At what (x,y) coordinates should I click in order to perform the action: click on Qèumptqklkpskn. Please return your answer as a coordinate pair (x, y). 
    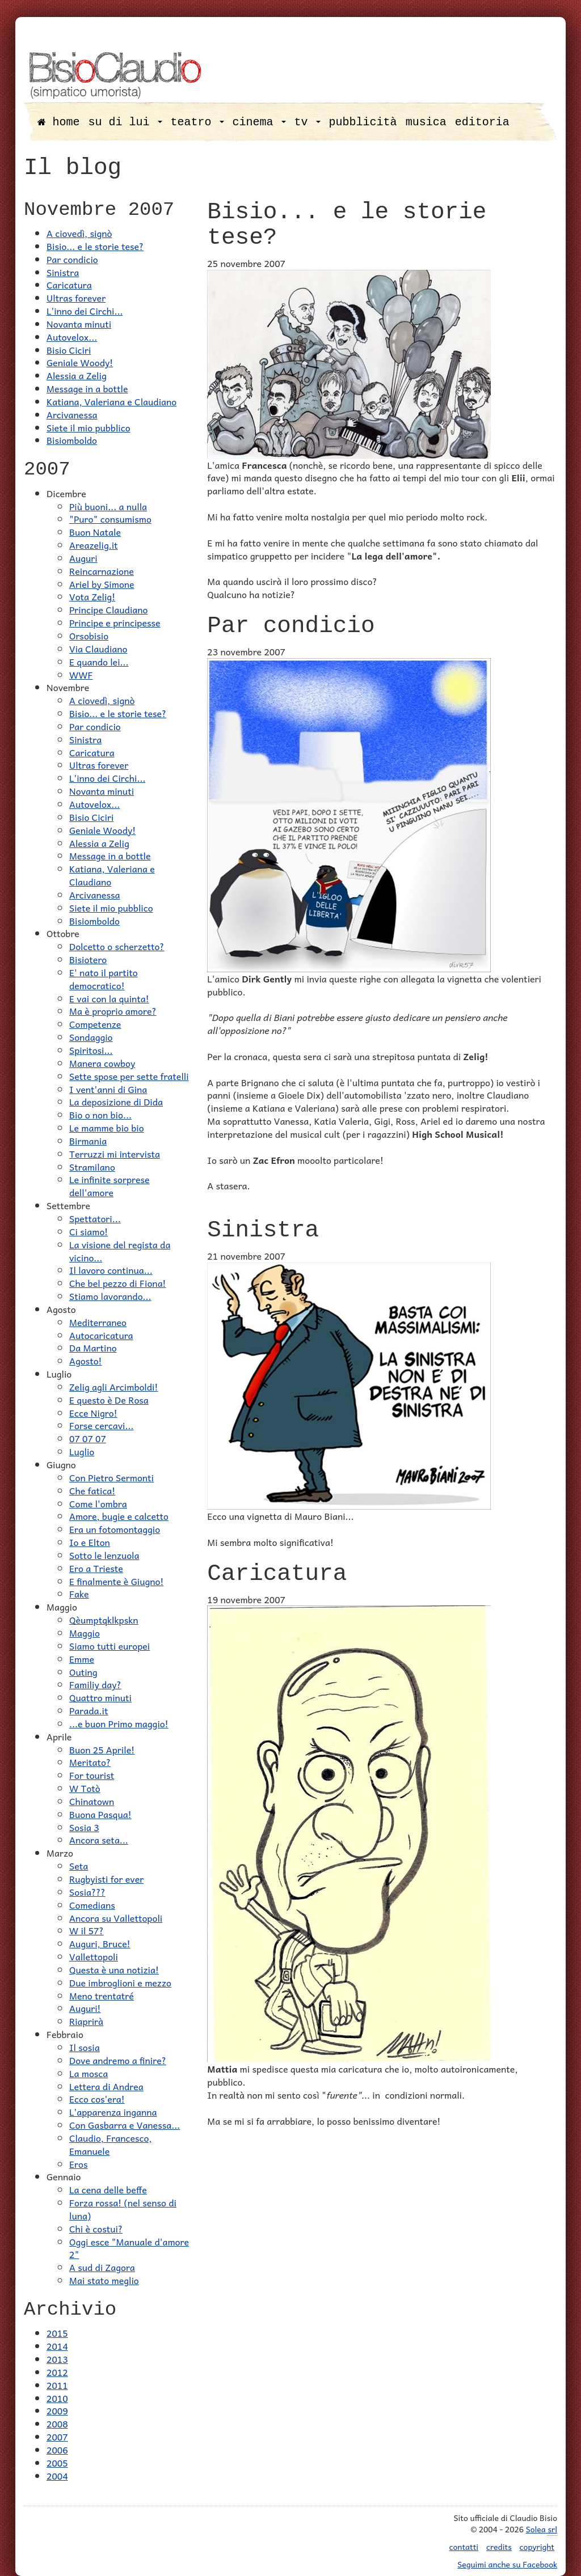
    Looking at the image, I should click on (103, 1619).